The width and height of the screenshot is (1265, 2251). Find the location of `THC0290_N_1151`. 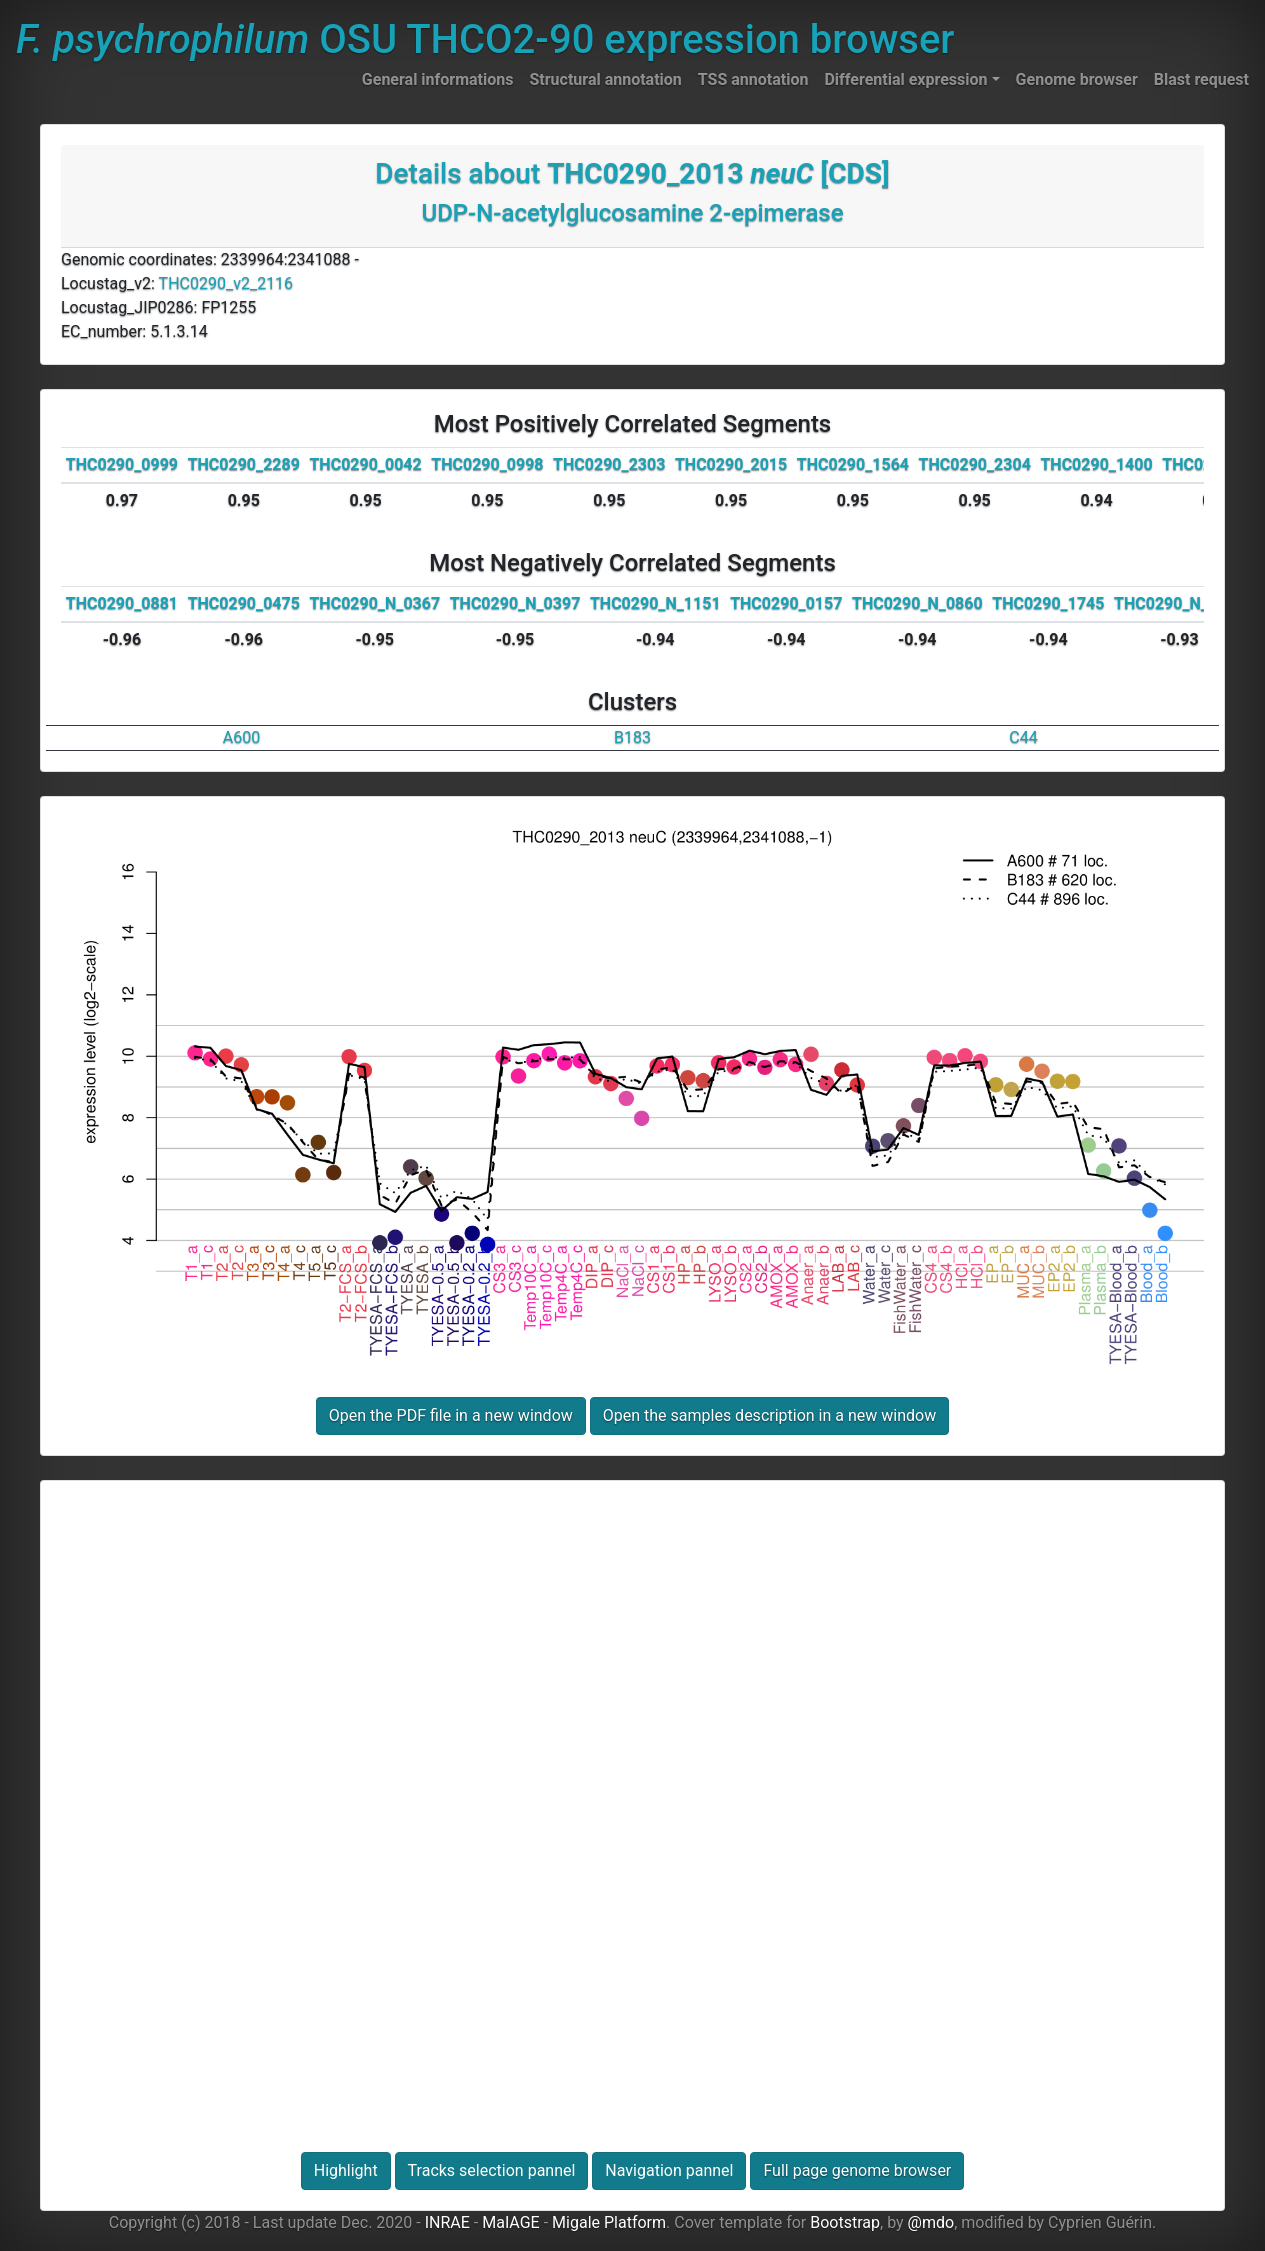

THC0290_N_1151 is located at coordinates (655, 603).